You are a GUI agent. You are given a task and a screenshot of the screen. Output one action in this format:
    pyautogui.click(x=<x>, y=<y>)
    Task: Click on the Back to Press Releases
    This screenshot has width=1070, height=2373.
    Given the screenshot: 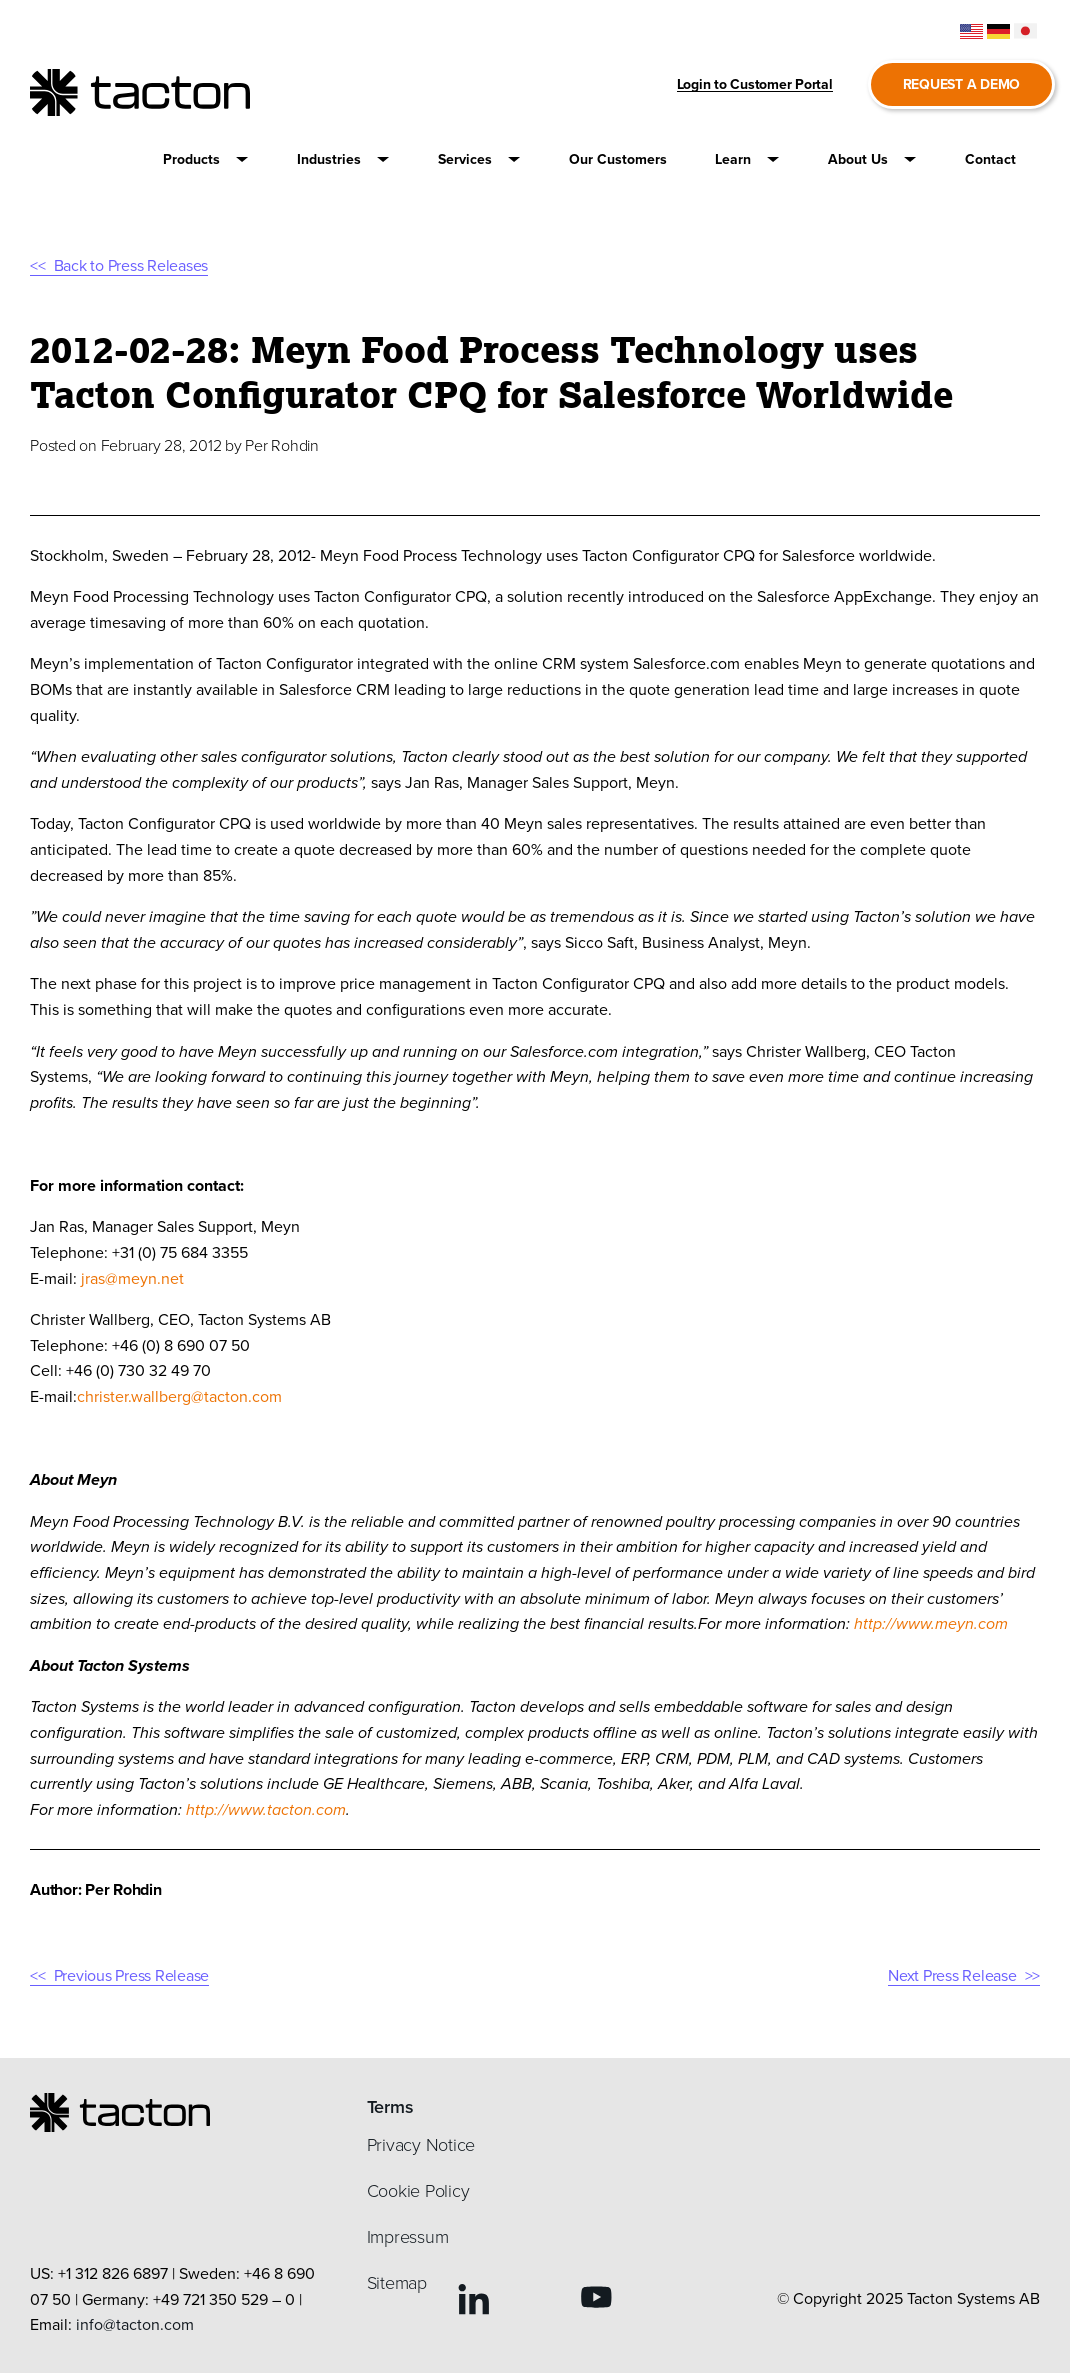 What is the action you would take?
    pyautogui.click(x=131, y=265)
    